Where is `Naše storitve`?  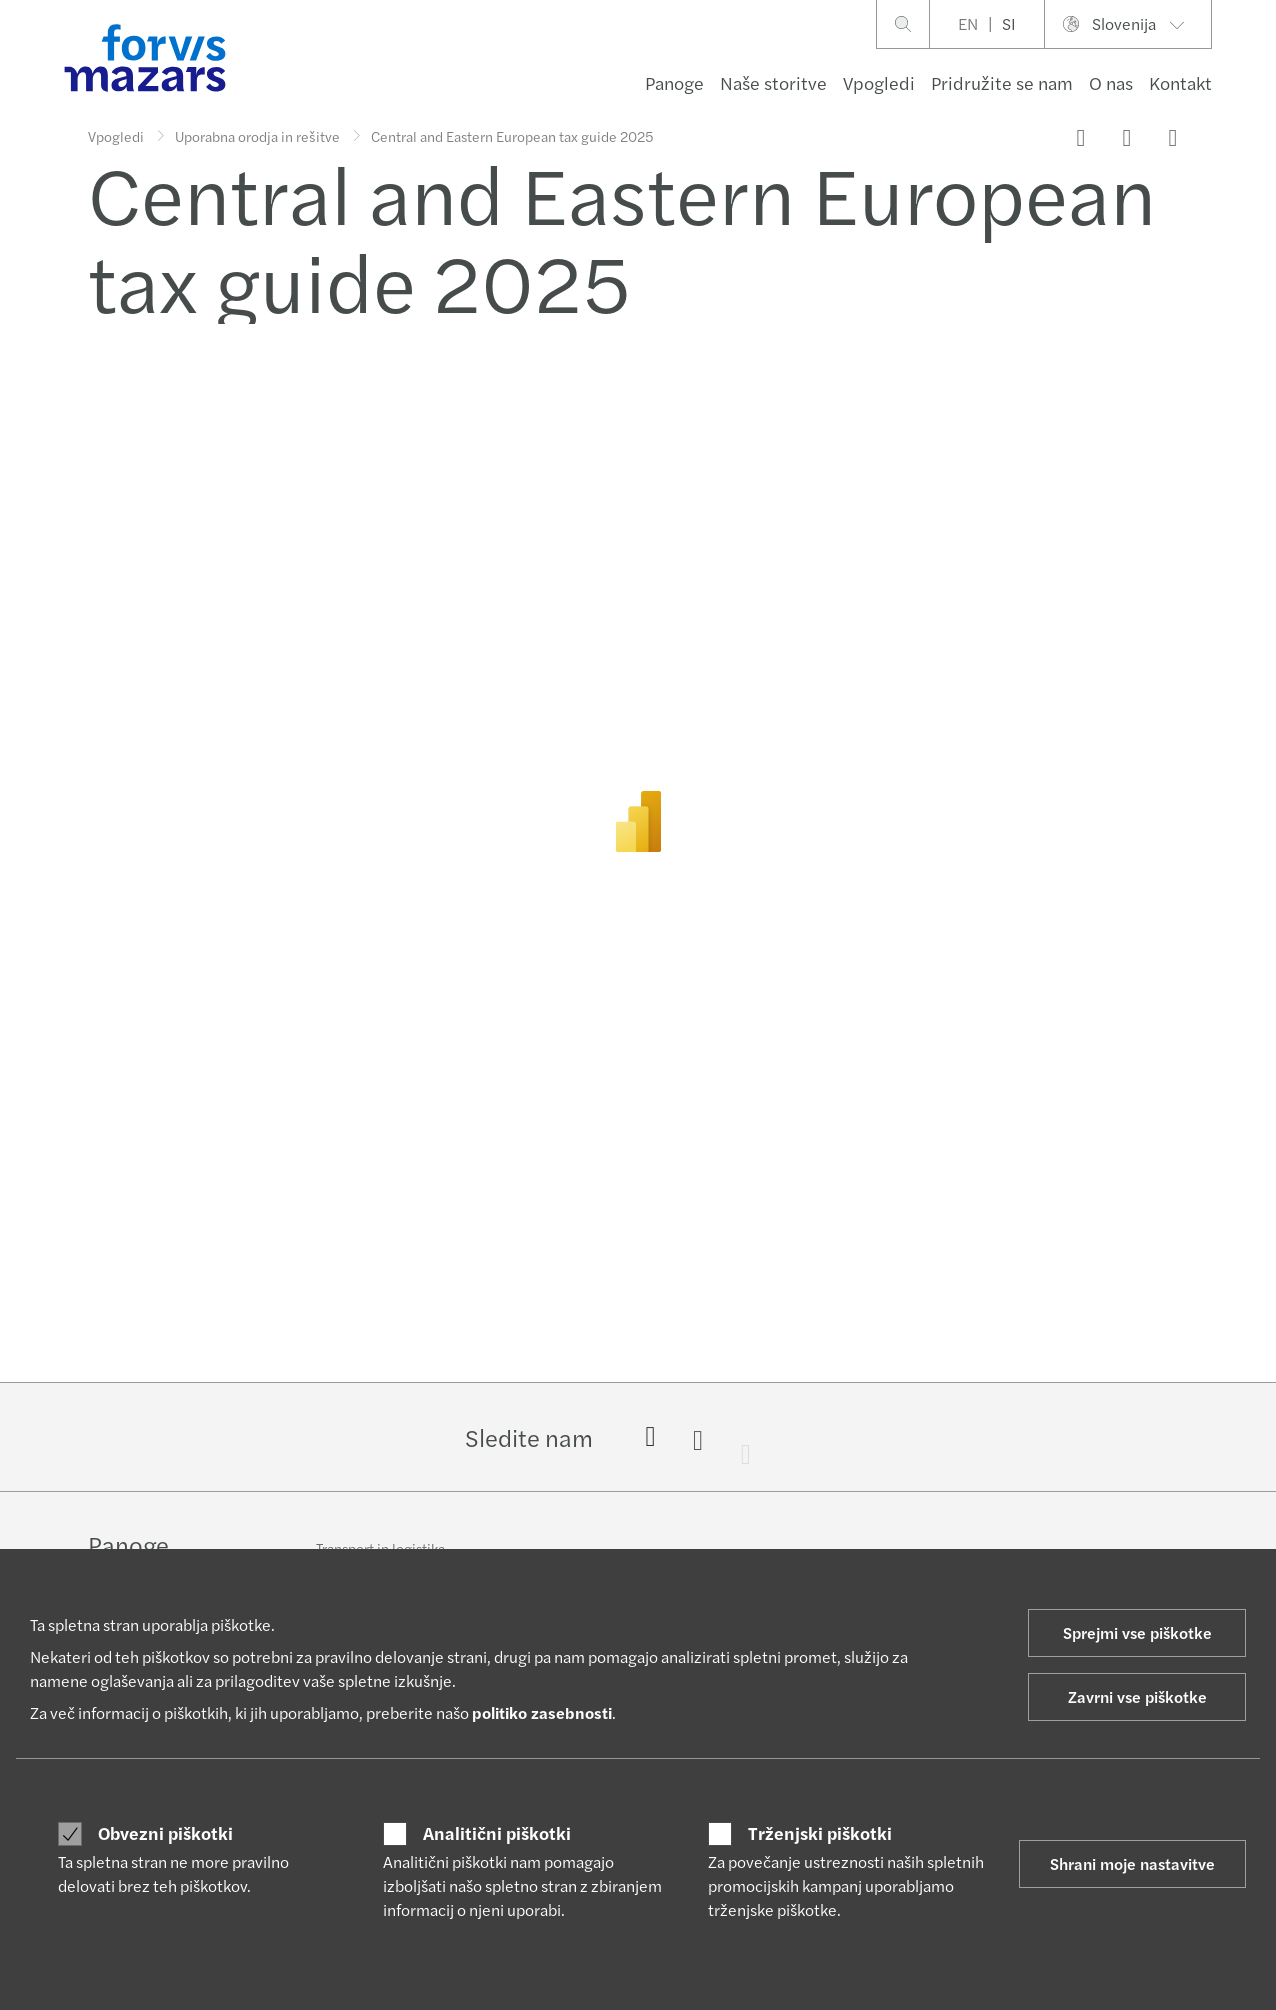
Naše storitve is located at coordinates (773, 82).